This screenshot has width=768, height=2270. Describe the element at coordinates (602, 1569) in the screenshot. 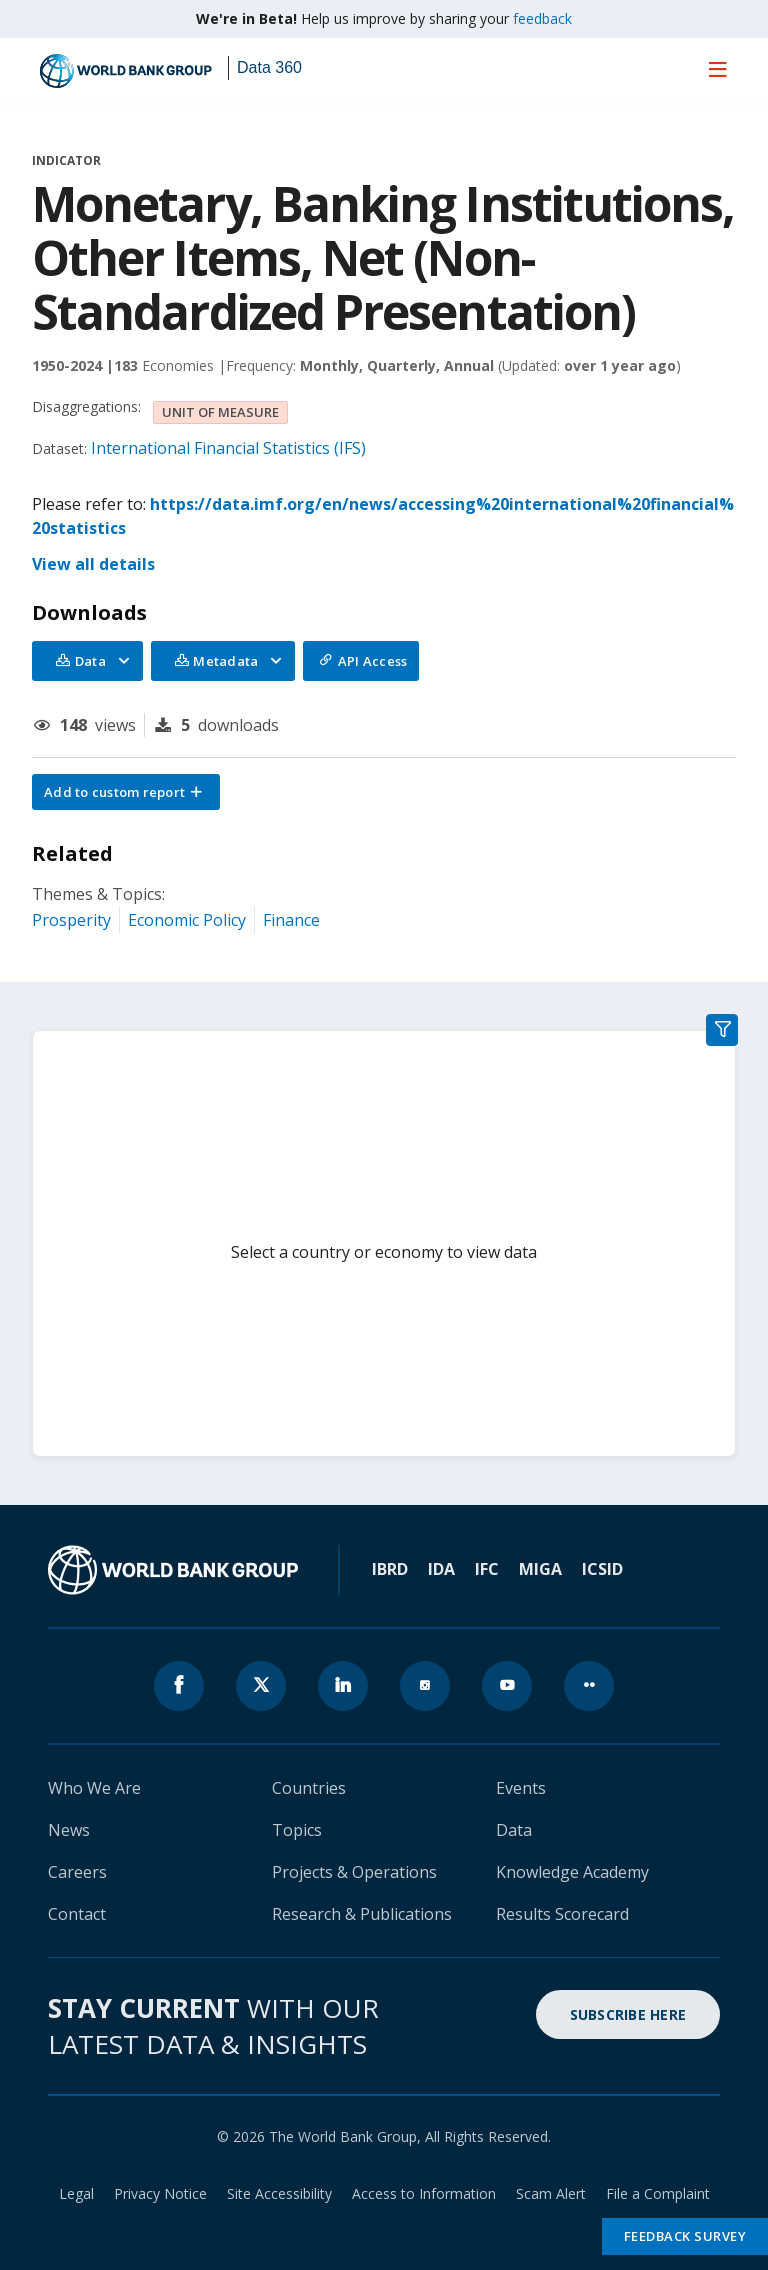

I see `ICSID` at that location.